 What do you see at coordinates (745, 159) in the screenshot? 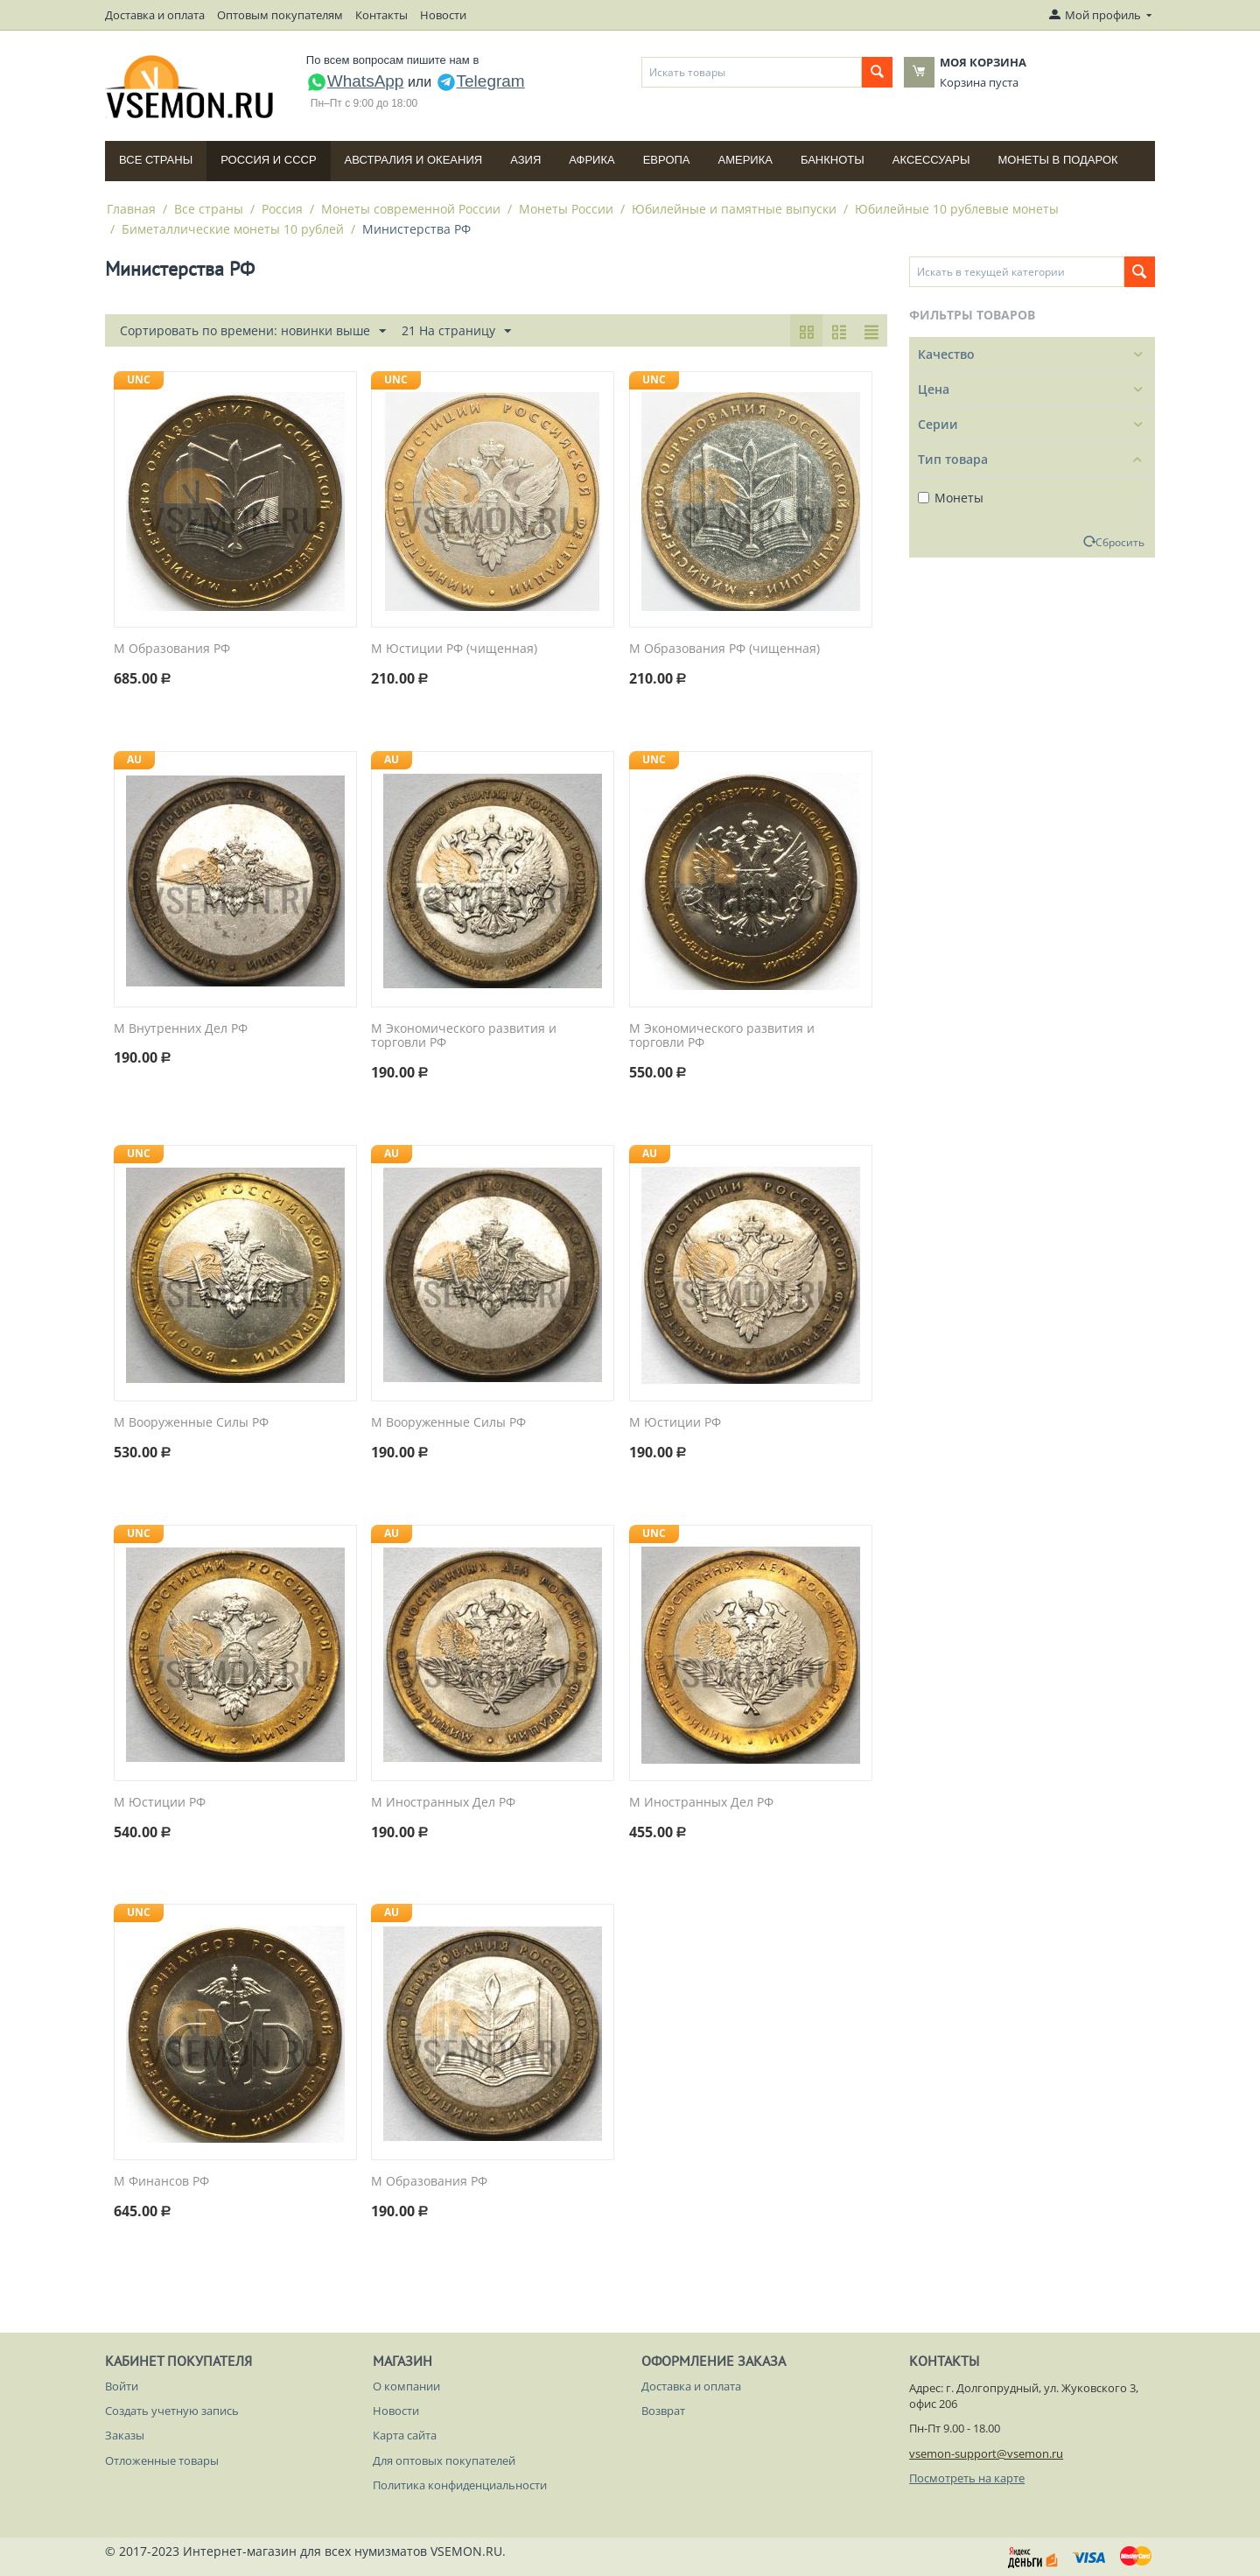
I see `Америка` at bounding box center [745, 159].